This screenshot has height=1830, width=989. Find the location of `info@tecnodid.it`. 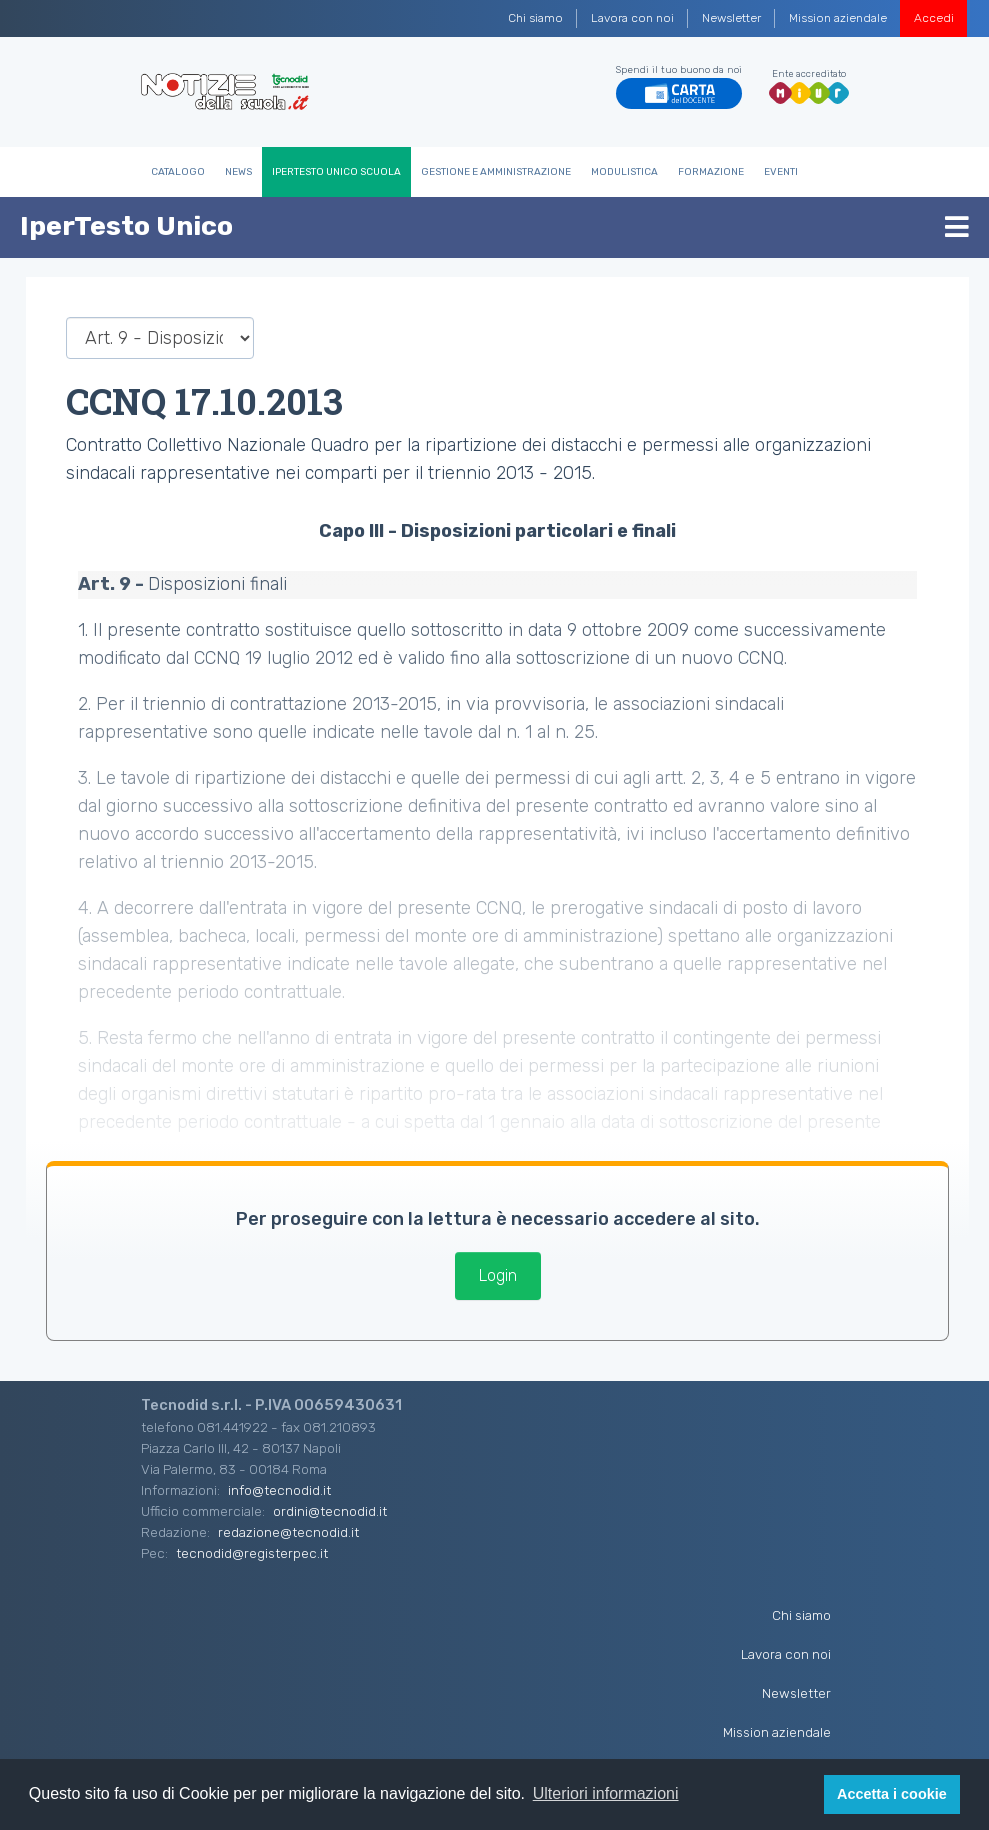

info@tecnodid.it is located at coordinates (279, 1490).